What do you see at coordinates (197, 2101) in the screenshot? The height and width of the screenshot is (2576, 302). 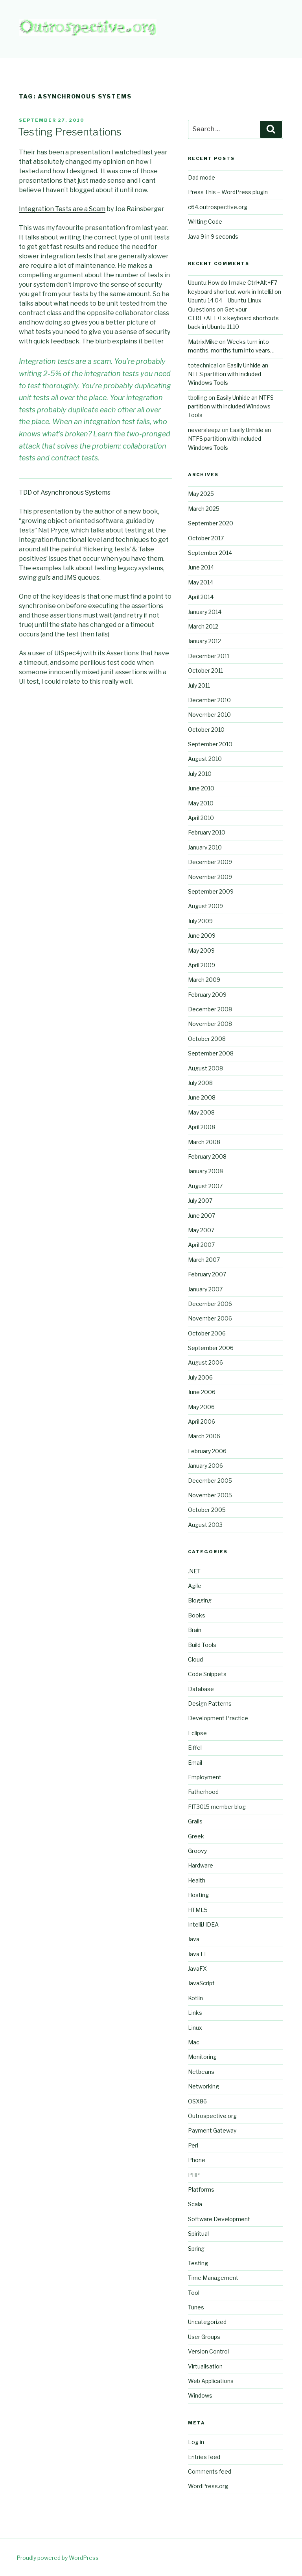 I see `OSX86` at bounding box center [197, 2101].